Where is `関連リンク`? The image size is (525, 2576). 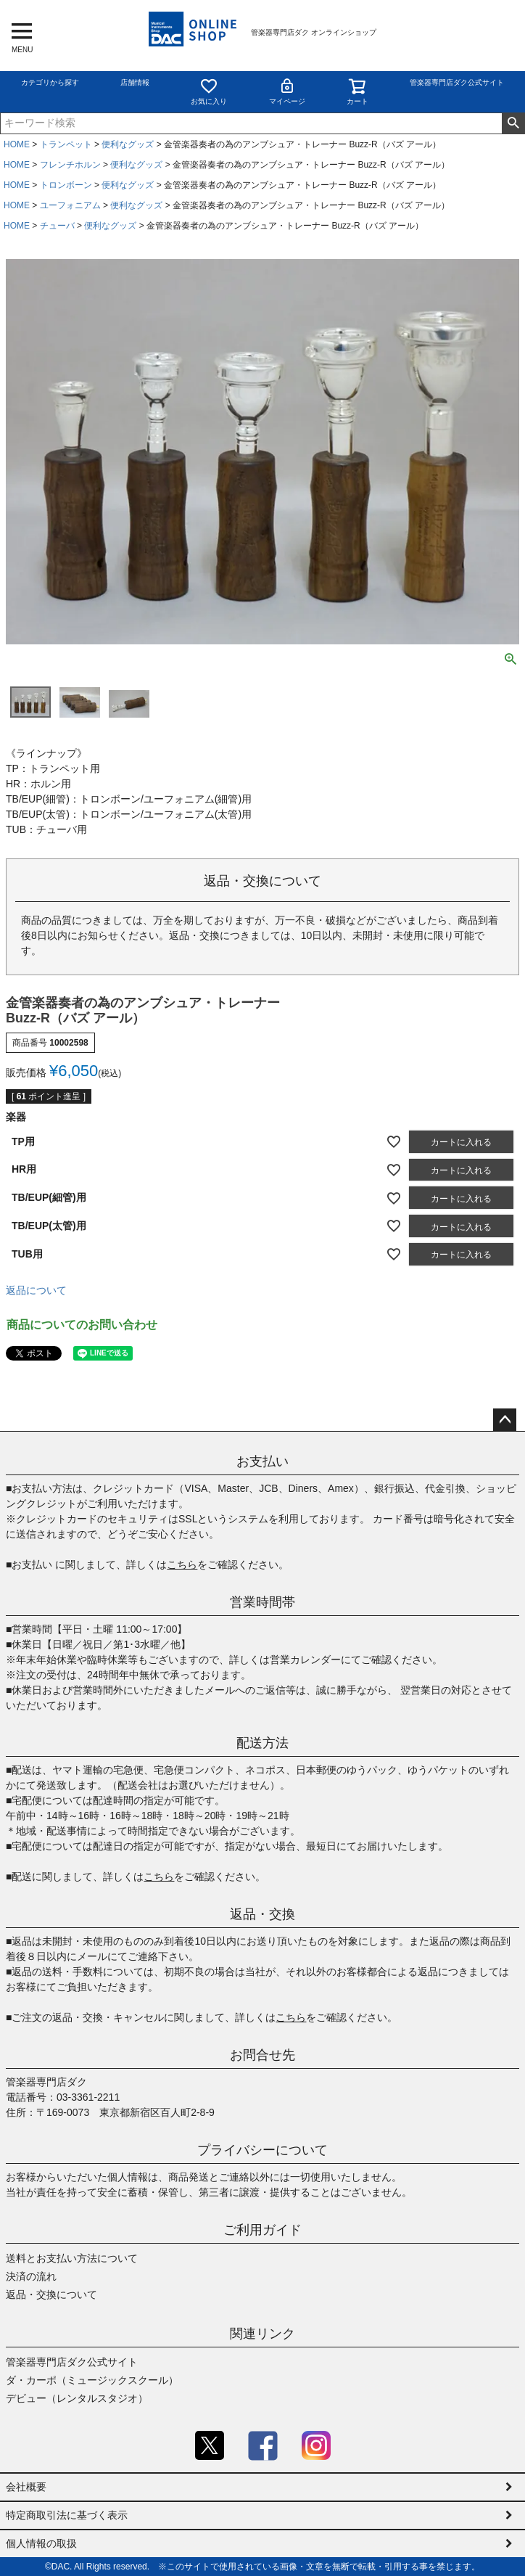 関連リンク is located at coordinates (262, 2333).